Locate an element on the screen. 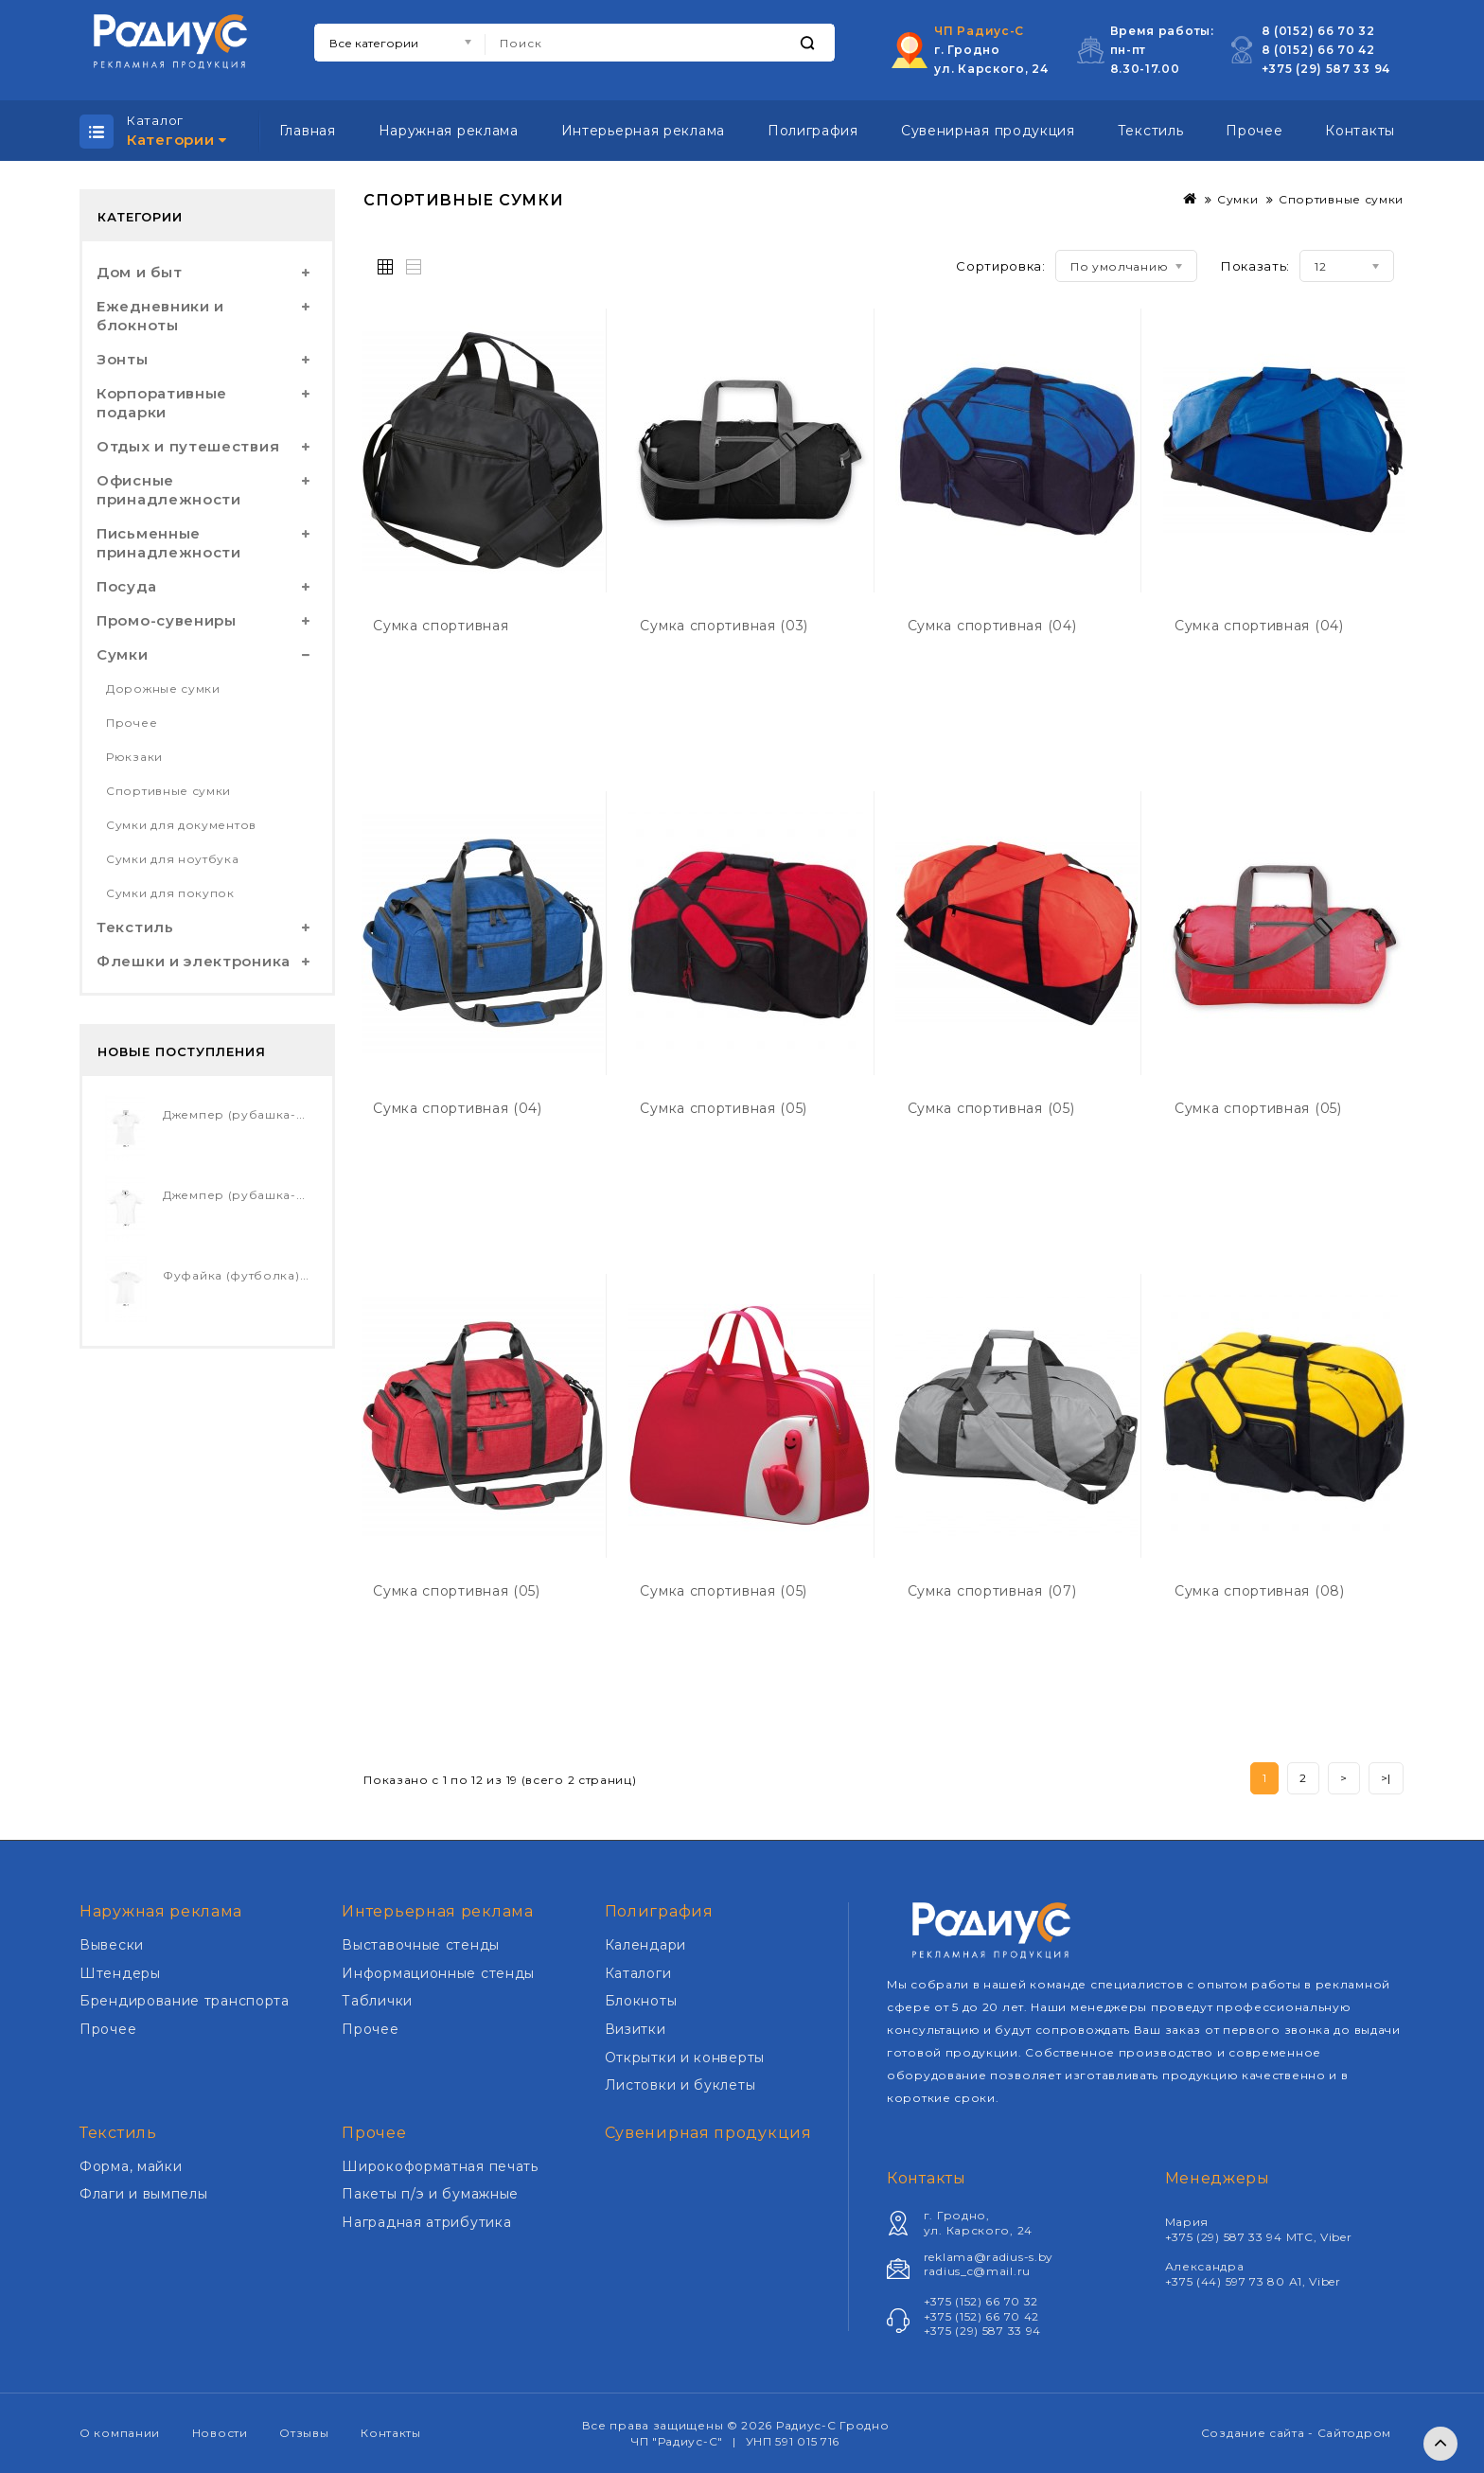 The image size is (1484, 2473). Прочее is located at coordinates (1254, 130).